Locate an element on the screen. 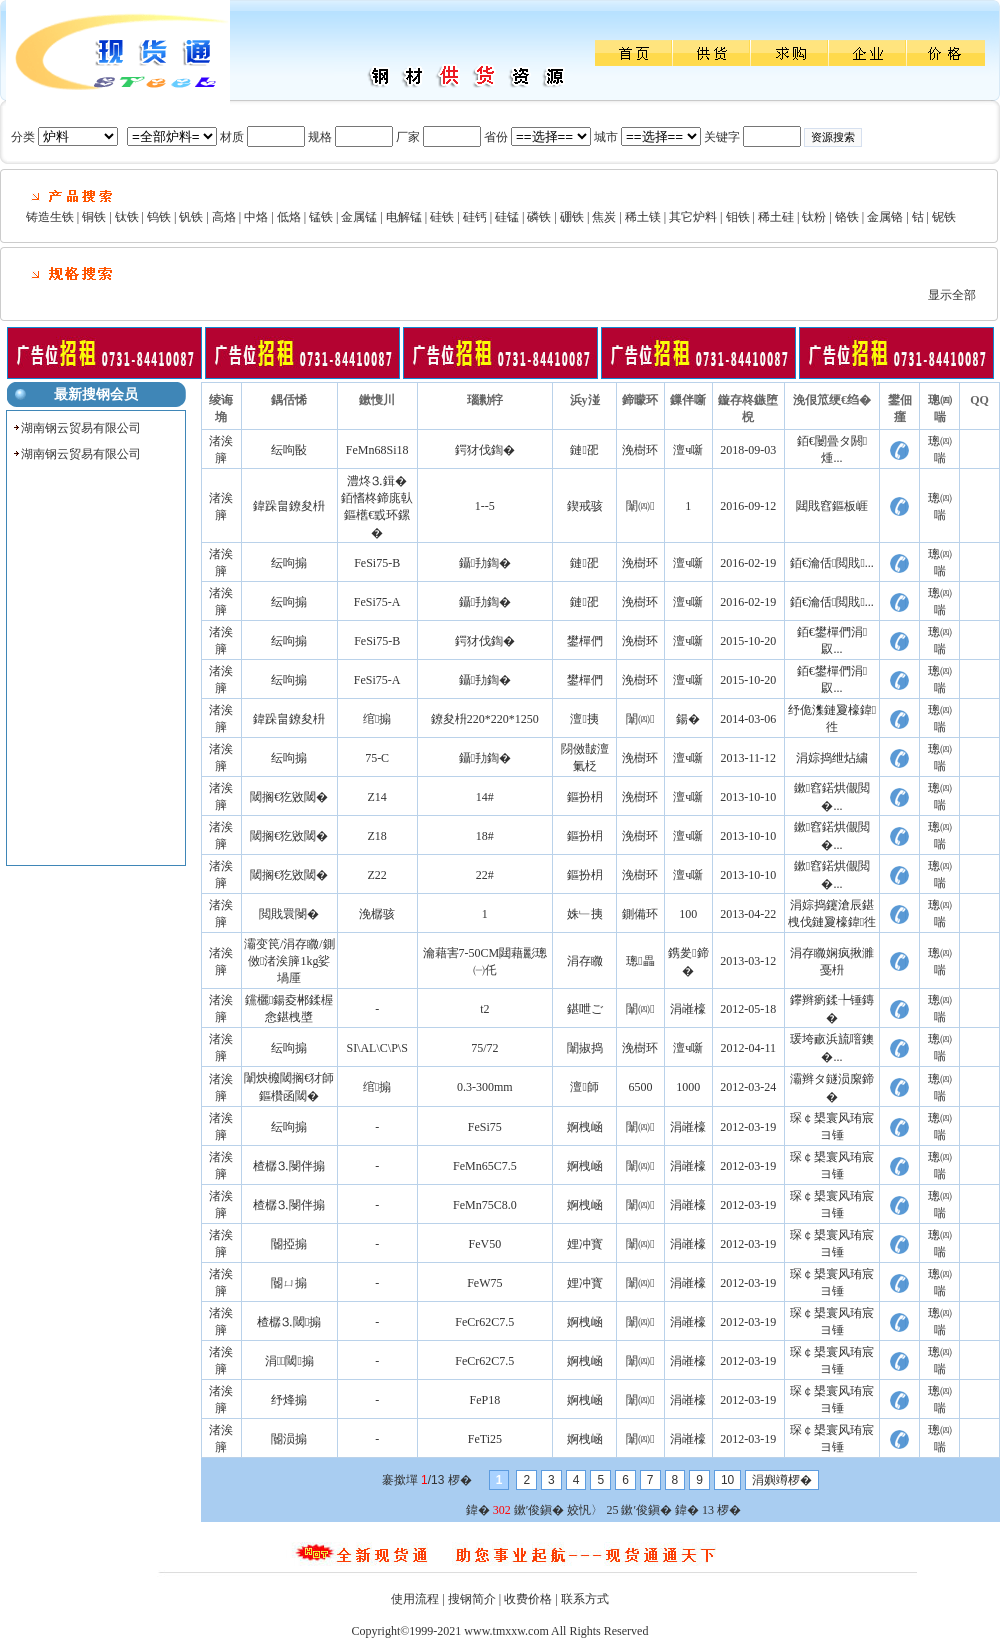 This screenshot has height=1641, width=1000. 鍏跺畠鐐夋枡 is located at coordinates (289, 506).